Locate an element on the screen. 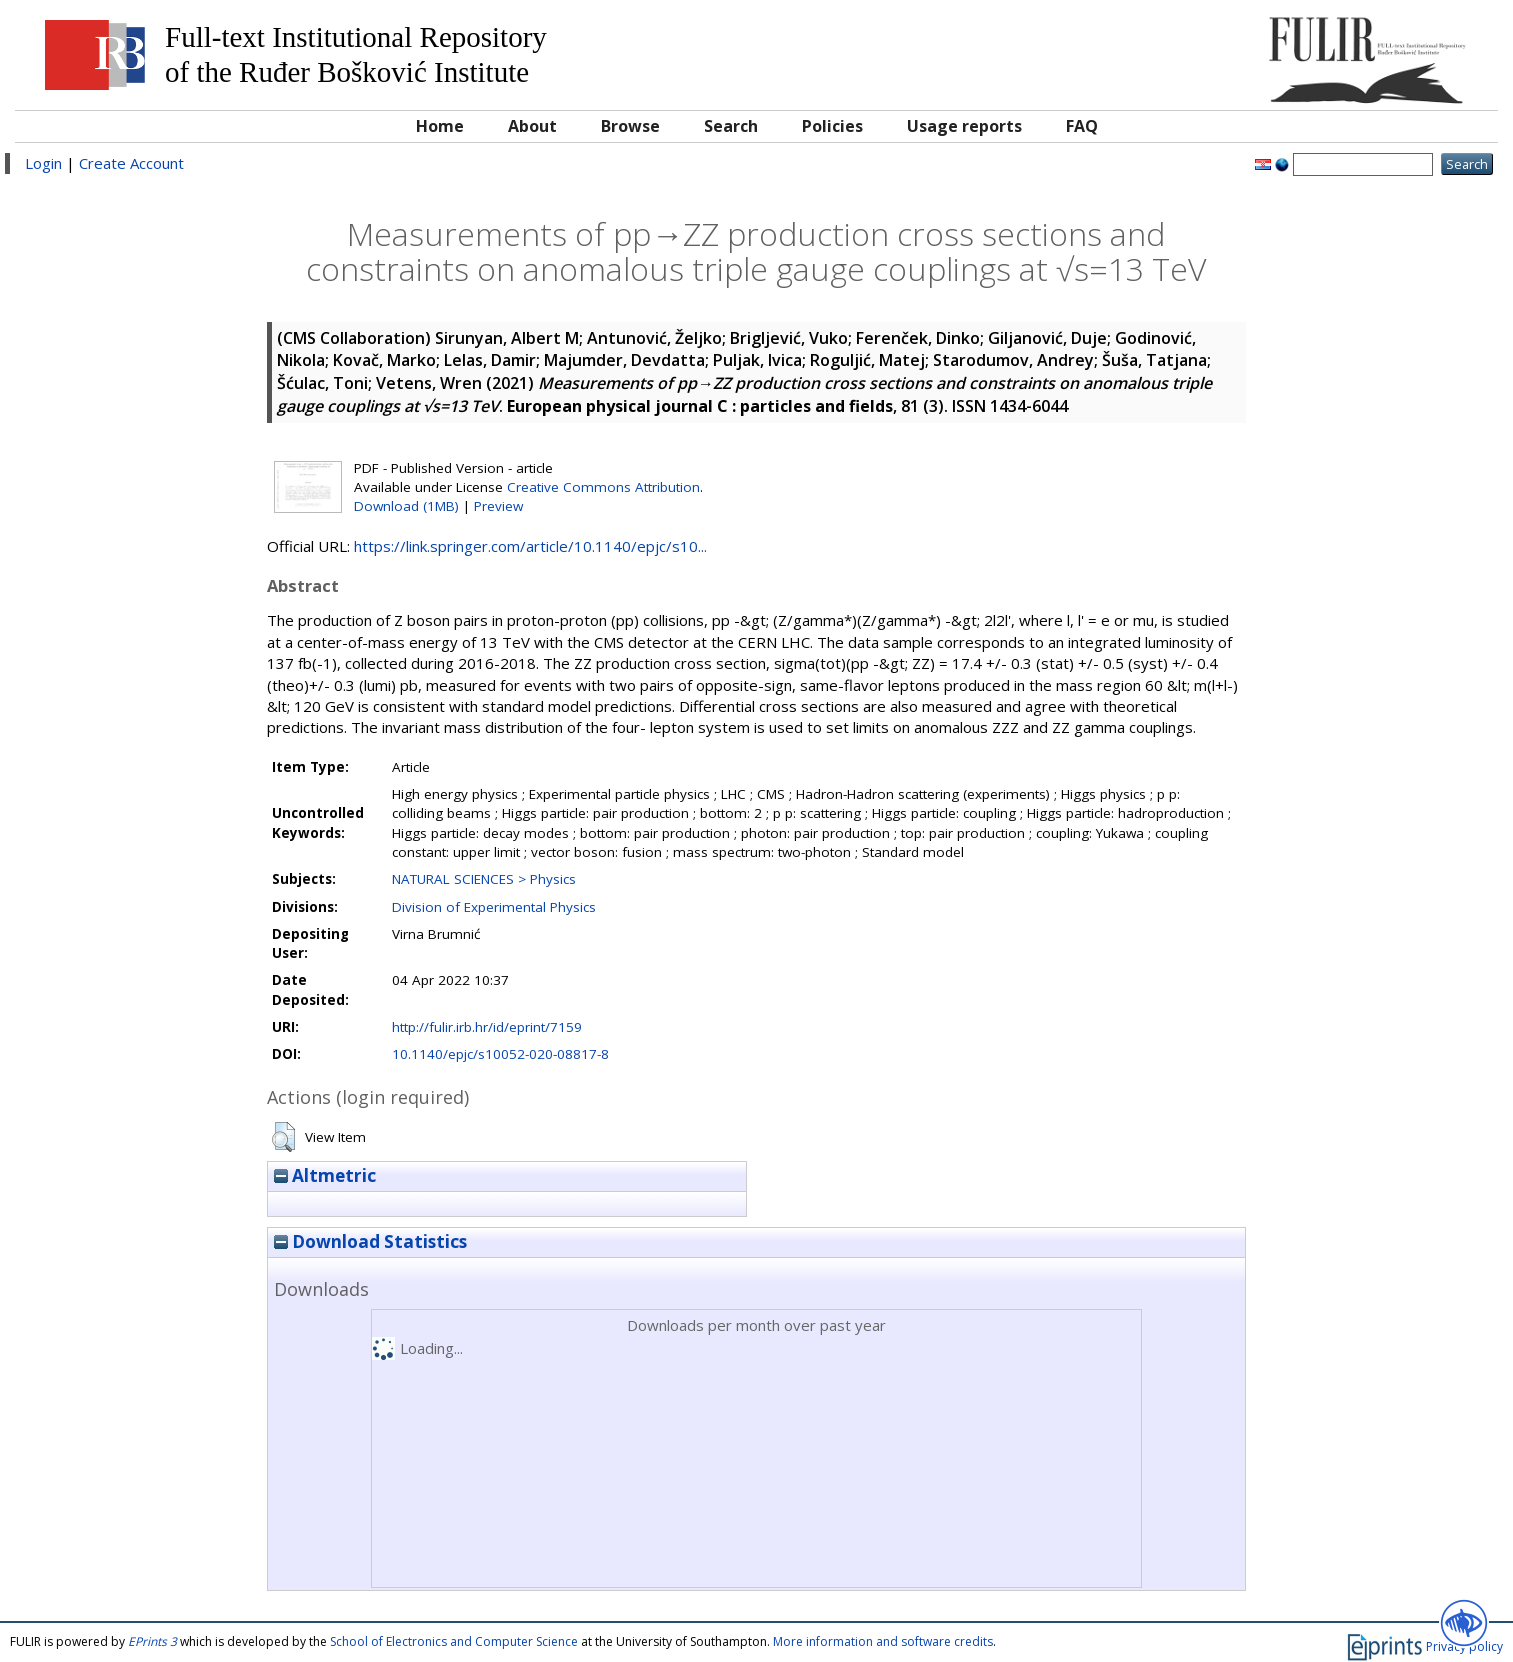 This screenshot has width=1513, height=1662. Altmetric is located at coordinates (325, 1175).